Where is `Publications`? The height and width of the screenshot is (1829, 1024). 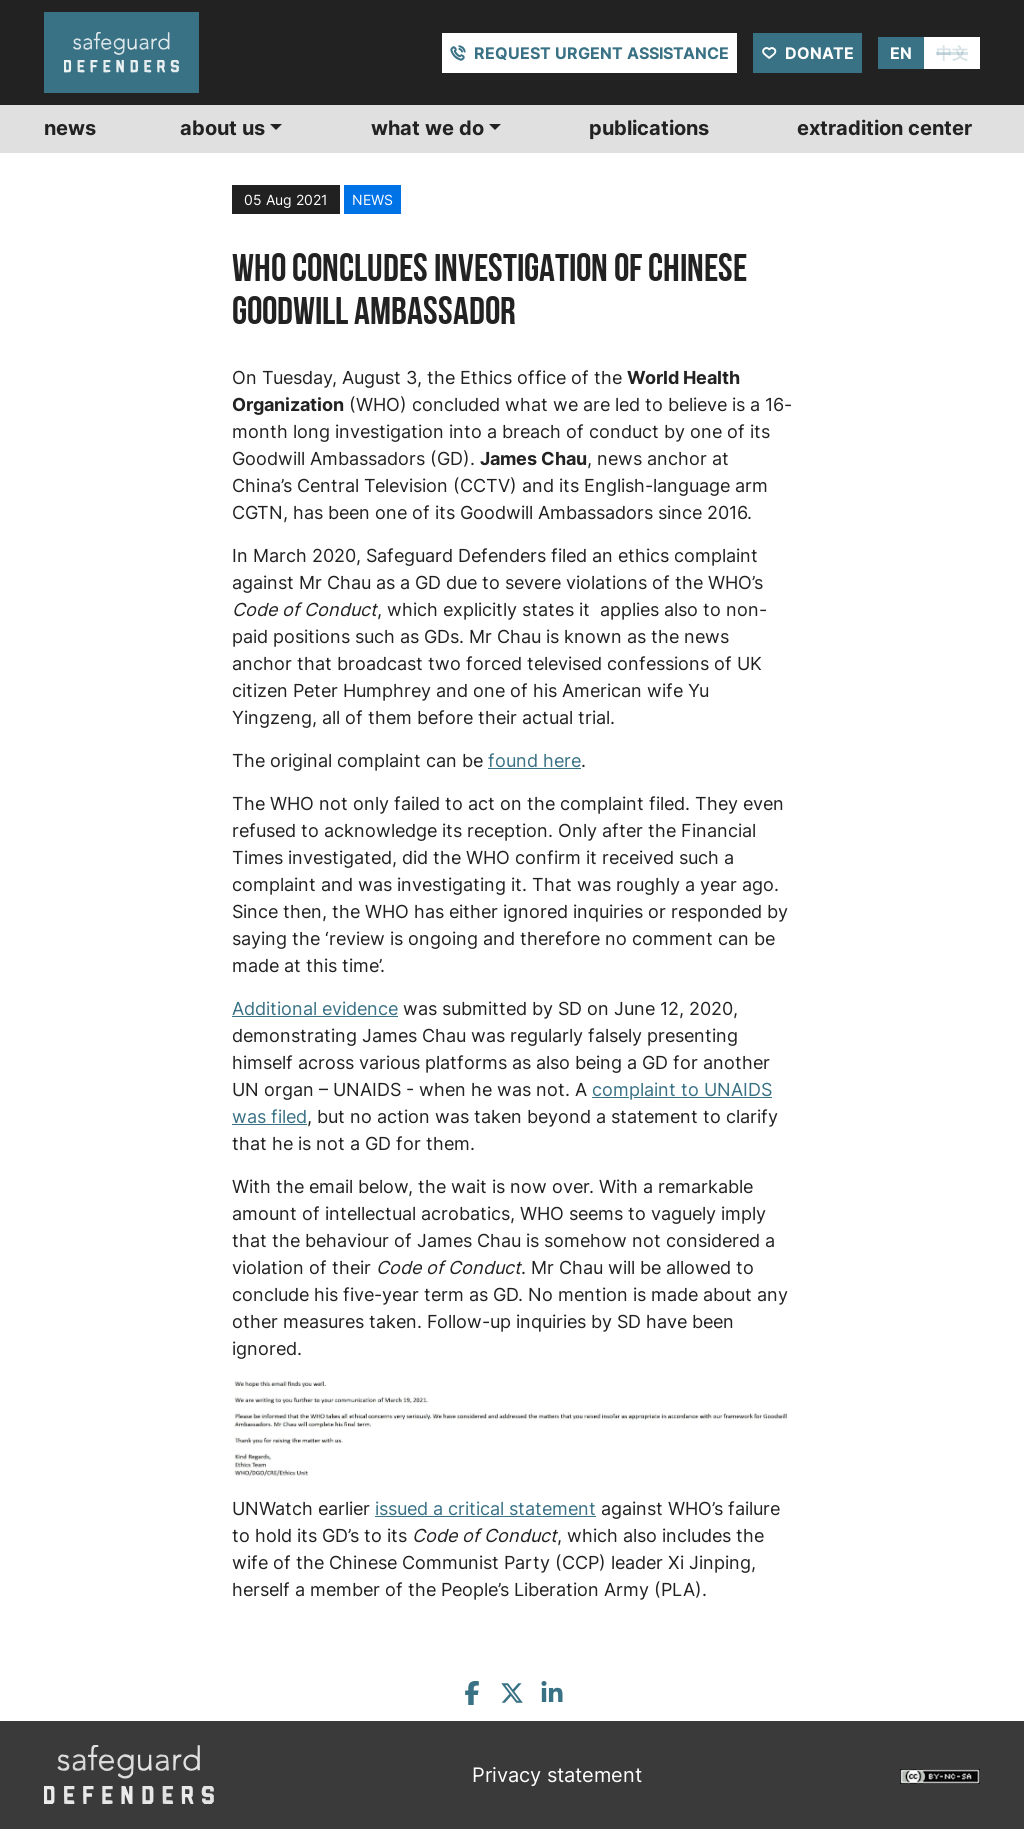 Publications is located at coordinates (649, 128).